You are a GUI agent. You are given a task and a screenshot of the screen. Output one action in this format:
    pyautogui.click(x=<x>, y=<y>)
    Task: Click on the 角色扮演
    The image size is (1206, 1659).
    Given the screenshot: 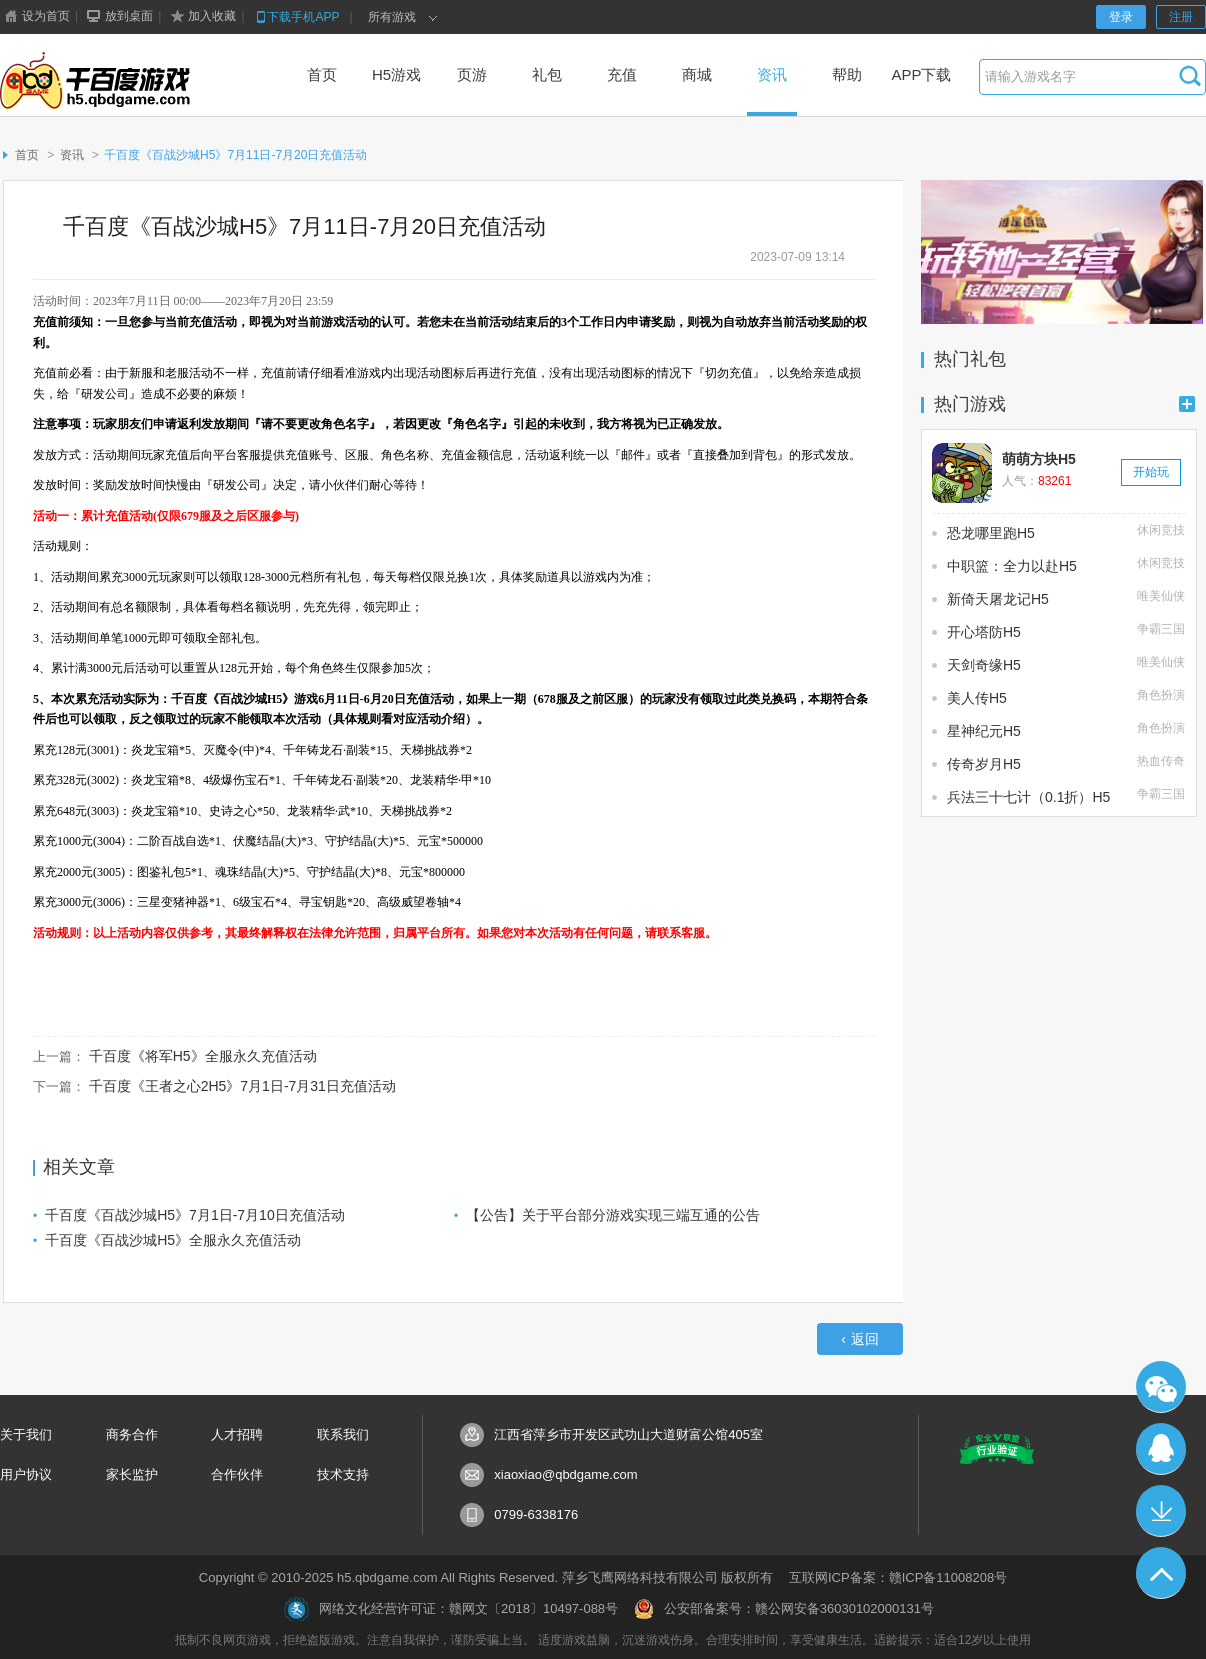 What is the action you would take?
    pyautogui.click(x=1161, y=695)
    